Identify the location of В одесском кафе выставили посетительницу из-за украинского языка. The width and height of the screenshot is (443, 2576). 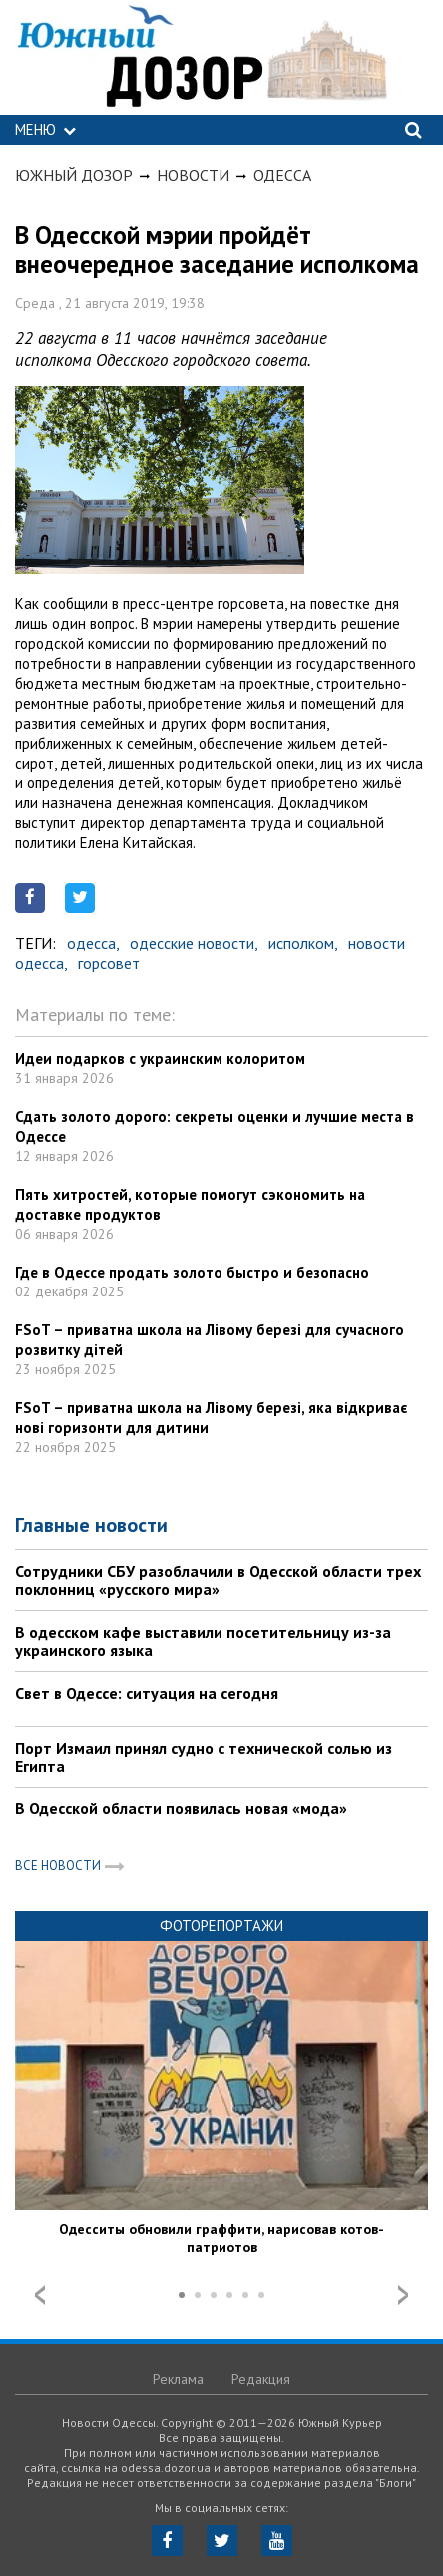
(203, 1641).